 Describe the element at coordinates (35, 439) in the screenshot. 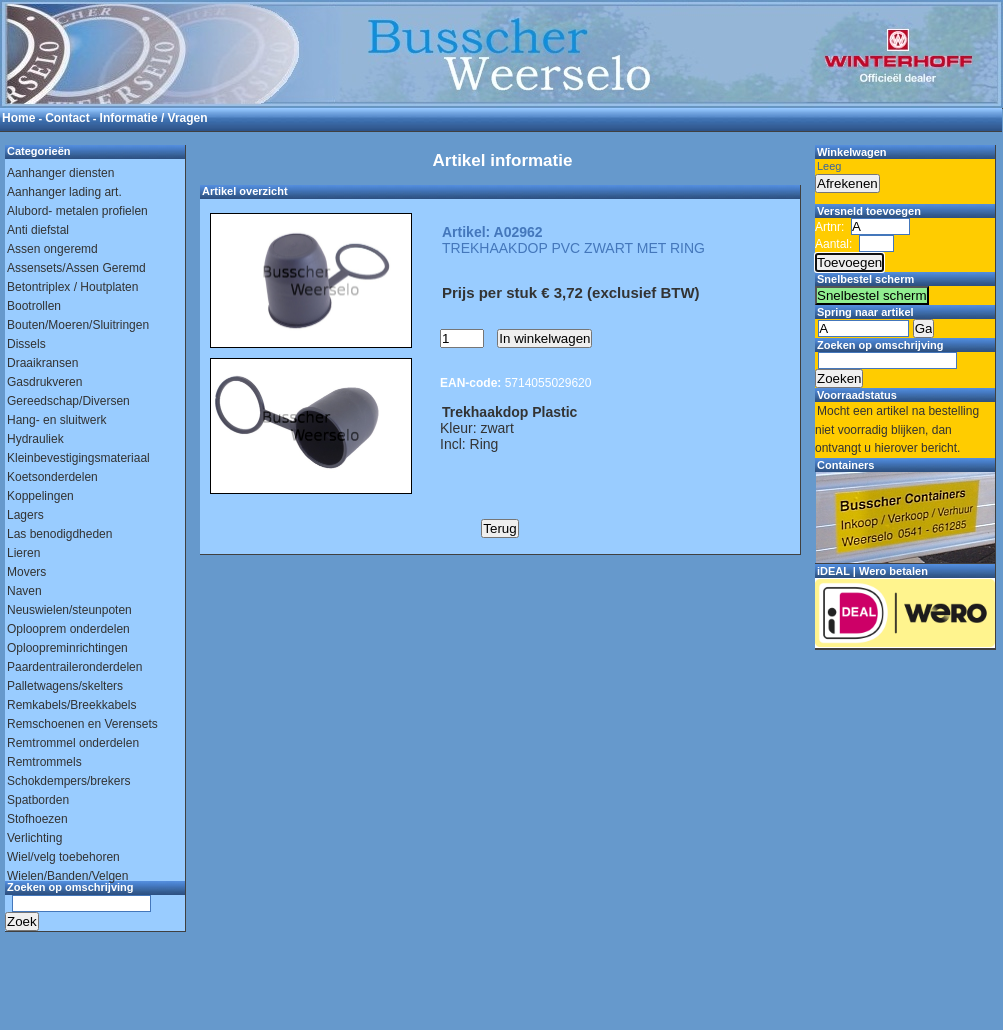

I see `Hydrauliek` at that location.